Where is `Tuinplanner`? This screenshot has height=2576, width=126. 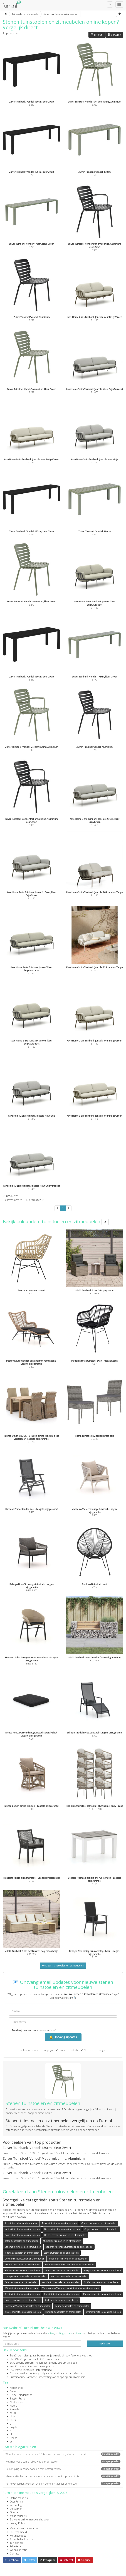
Tuinplanner is located at coordinates (16, 2542).